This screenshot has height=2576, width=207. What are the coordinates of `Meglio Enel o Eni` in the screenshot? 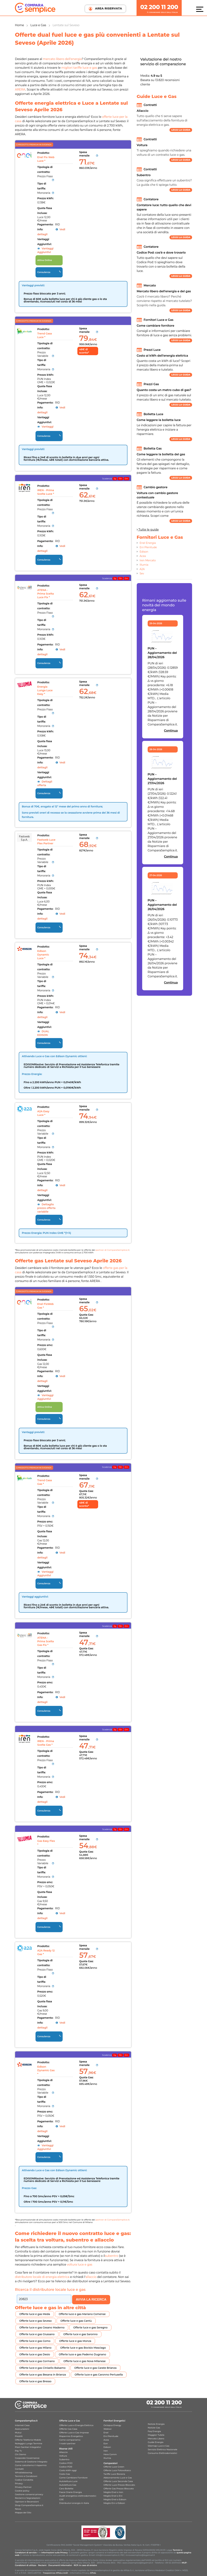 It's located at (113, 2495).